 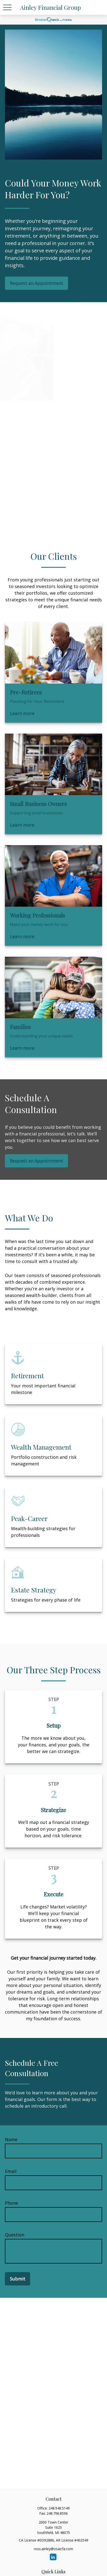 What do you see at coordinates (53, 2557) in the screenshot?
I see `[LinkedIn]` at bounding box center [53, 2557].